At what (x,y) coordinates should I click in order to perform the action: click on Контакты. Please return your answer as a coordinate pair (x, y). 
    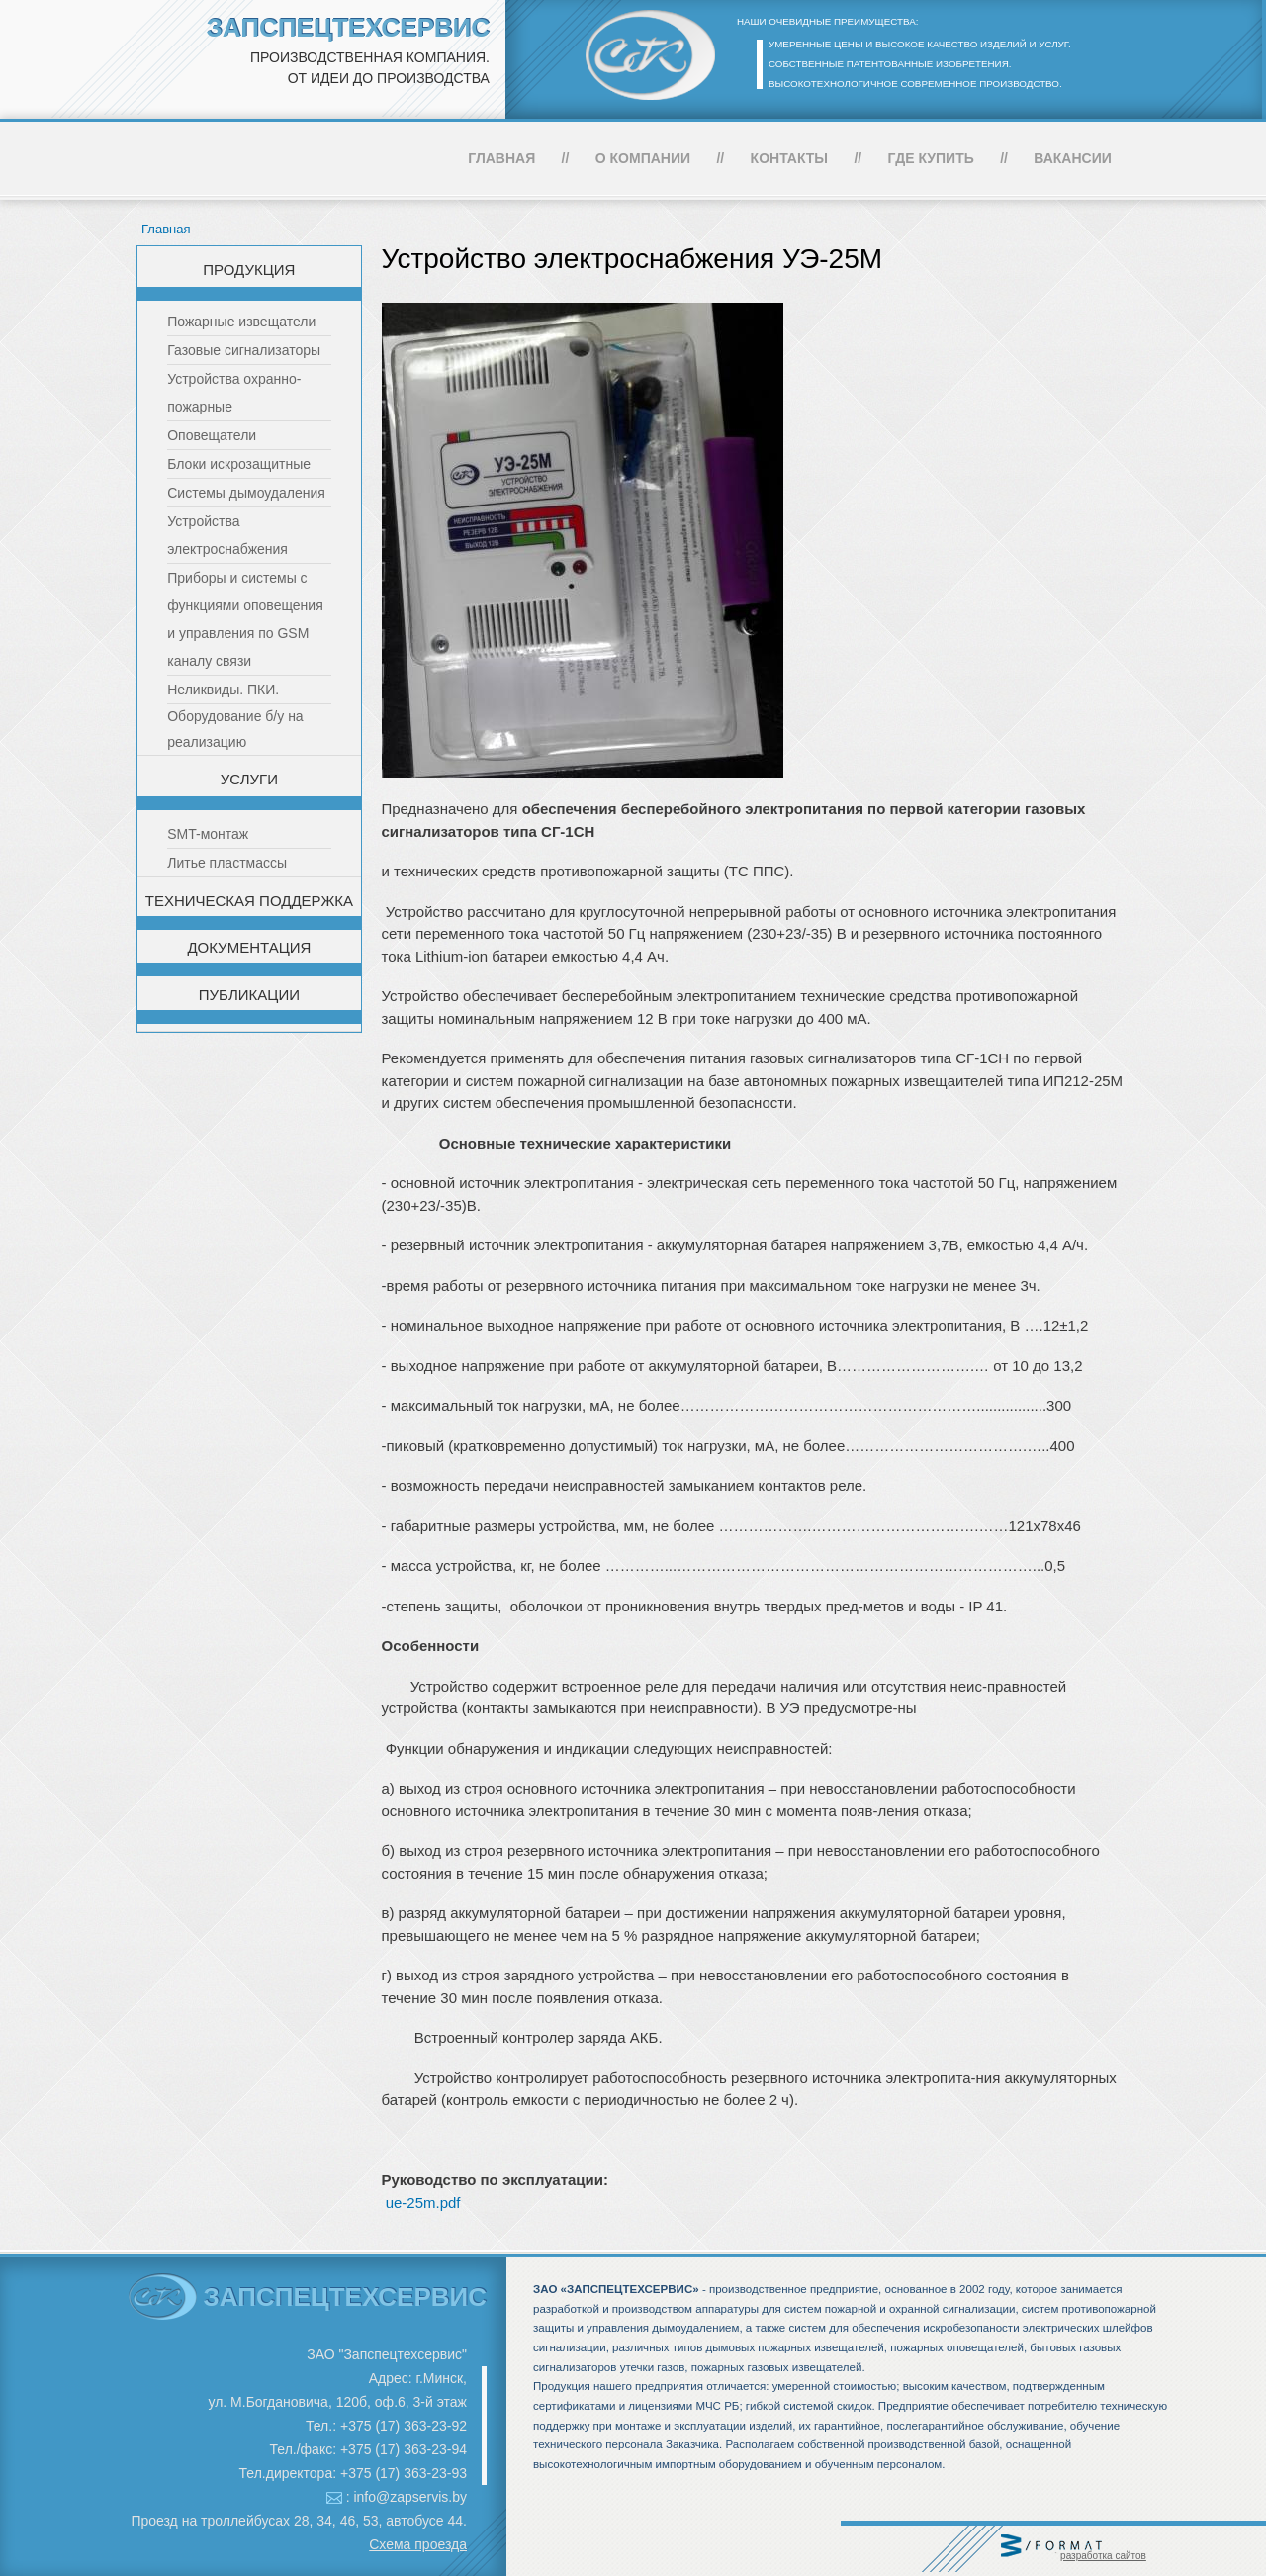
    Looking at the image, I should click on (789, 158).